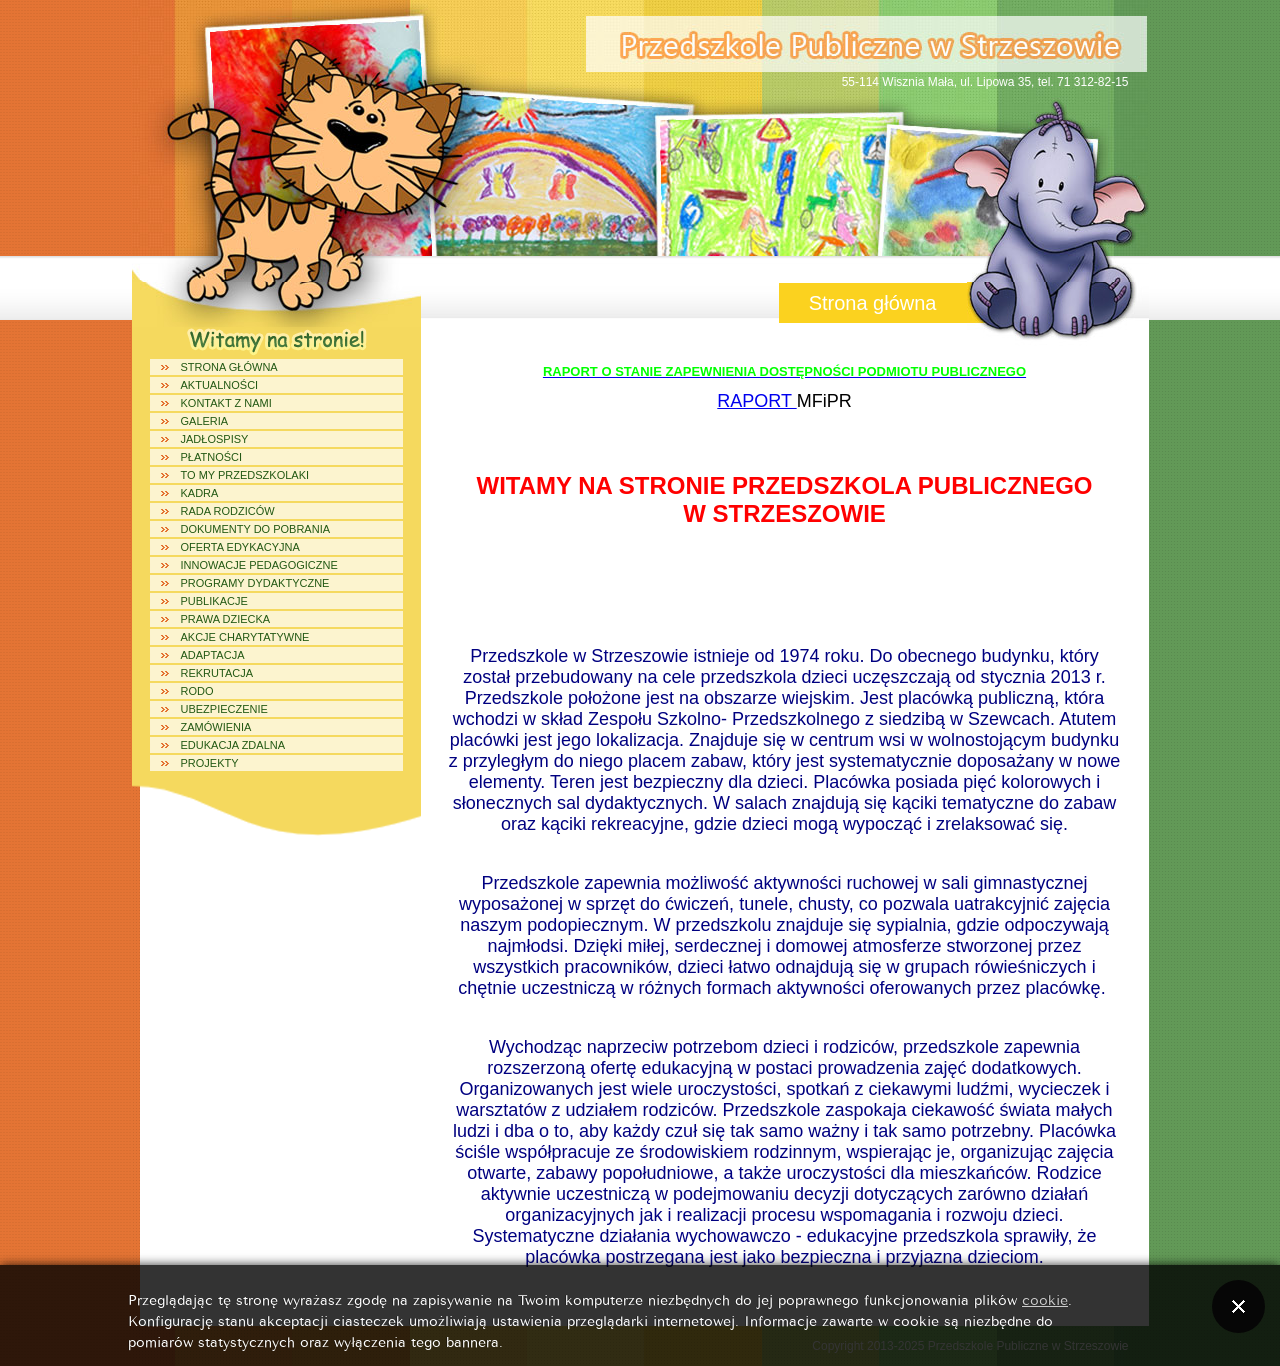 This screenshot has width=1280, height=1366. What do you see at coordinates (1045, 1298) in the screenshot?
I see `cookie` at bounding box center [1045, 1298].